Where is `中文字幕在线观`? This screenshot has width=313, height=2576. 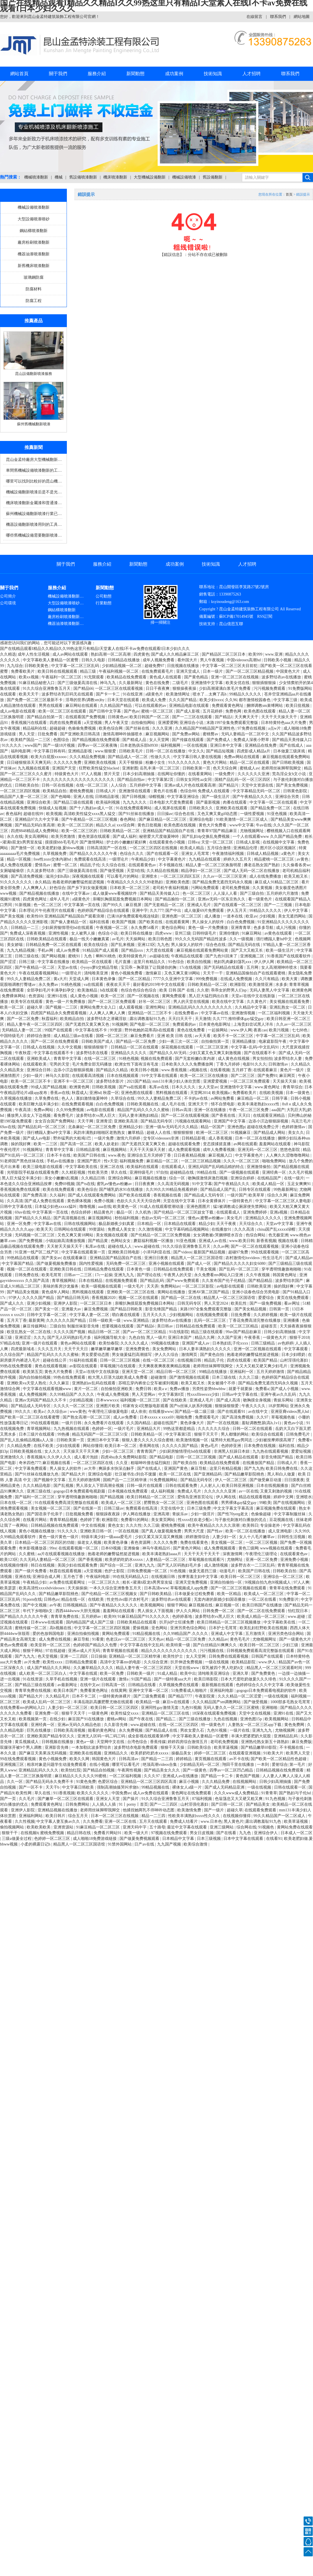 中文字幕在线观 is located at coordinates (83, 1673).